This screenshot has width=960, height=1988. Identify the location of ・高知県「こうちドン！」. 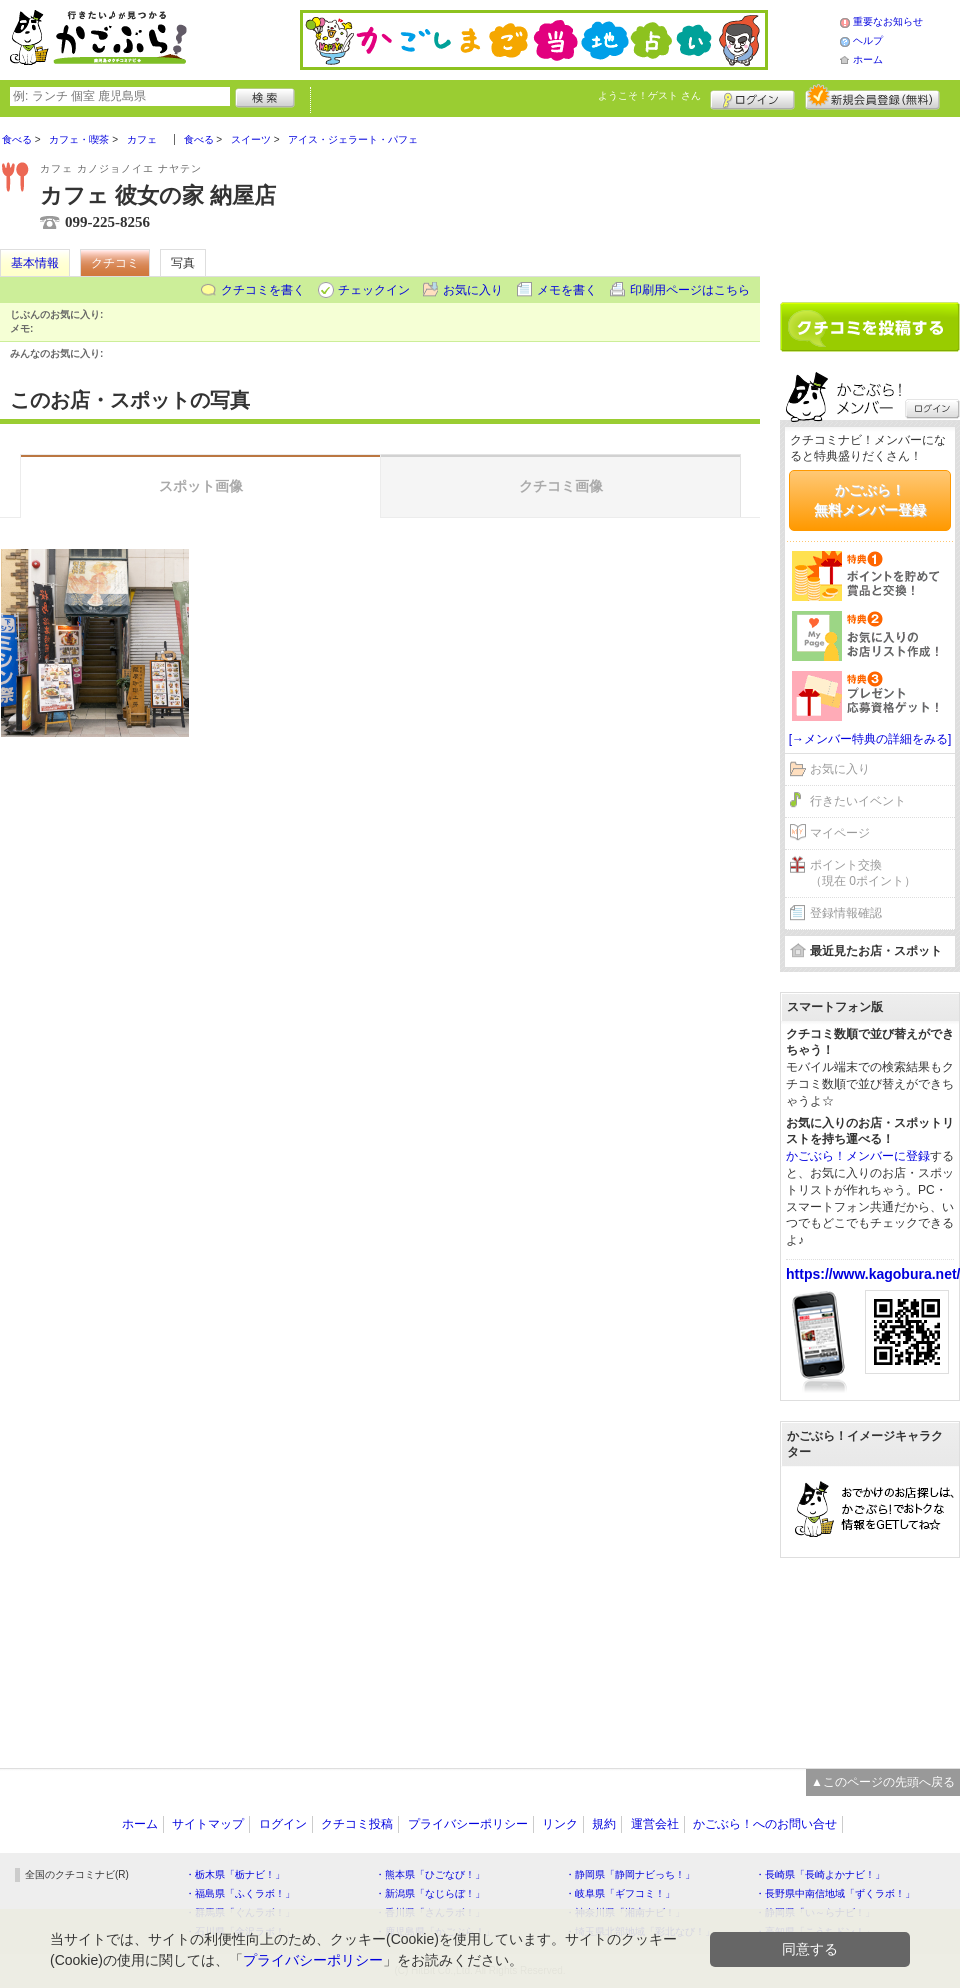
(815, 1931).